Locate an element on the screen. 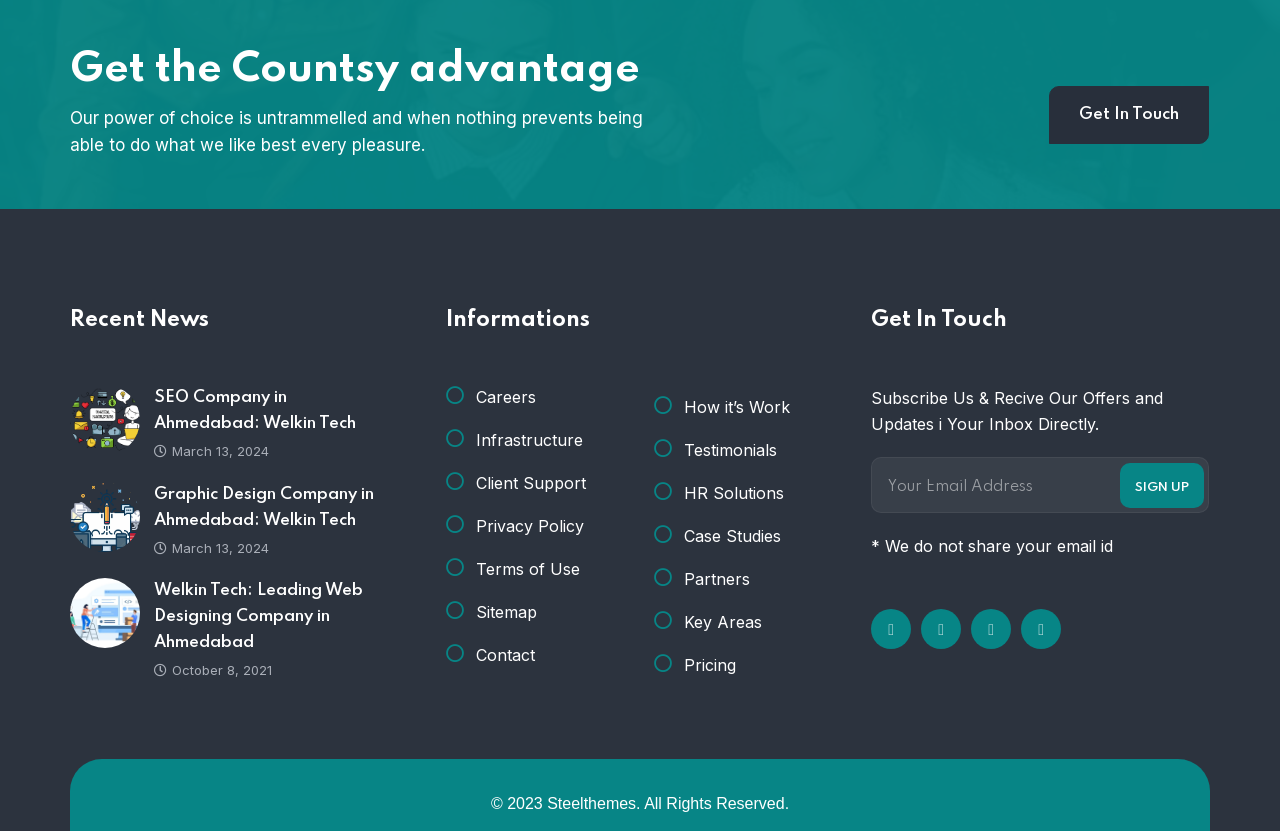 This screenshot has width=1280, height=831. Privacy Policy is located at coordinates (530, 526).